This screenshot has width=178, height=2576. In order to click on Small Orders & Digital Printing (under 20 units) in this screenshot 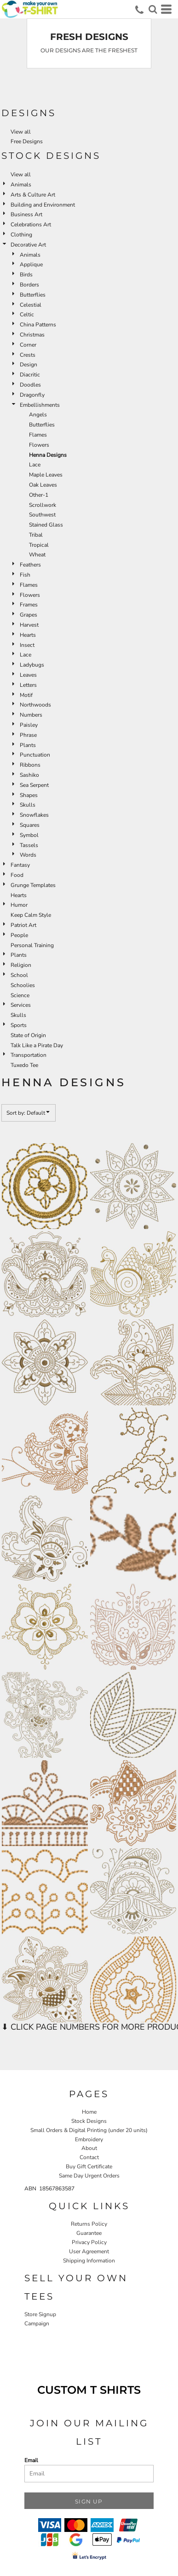, I will do `click(89, 2130)`.